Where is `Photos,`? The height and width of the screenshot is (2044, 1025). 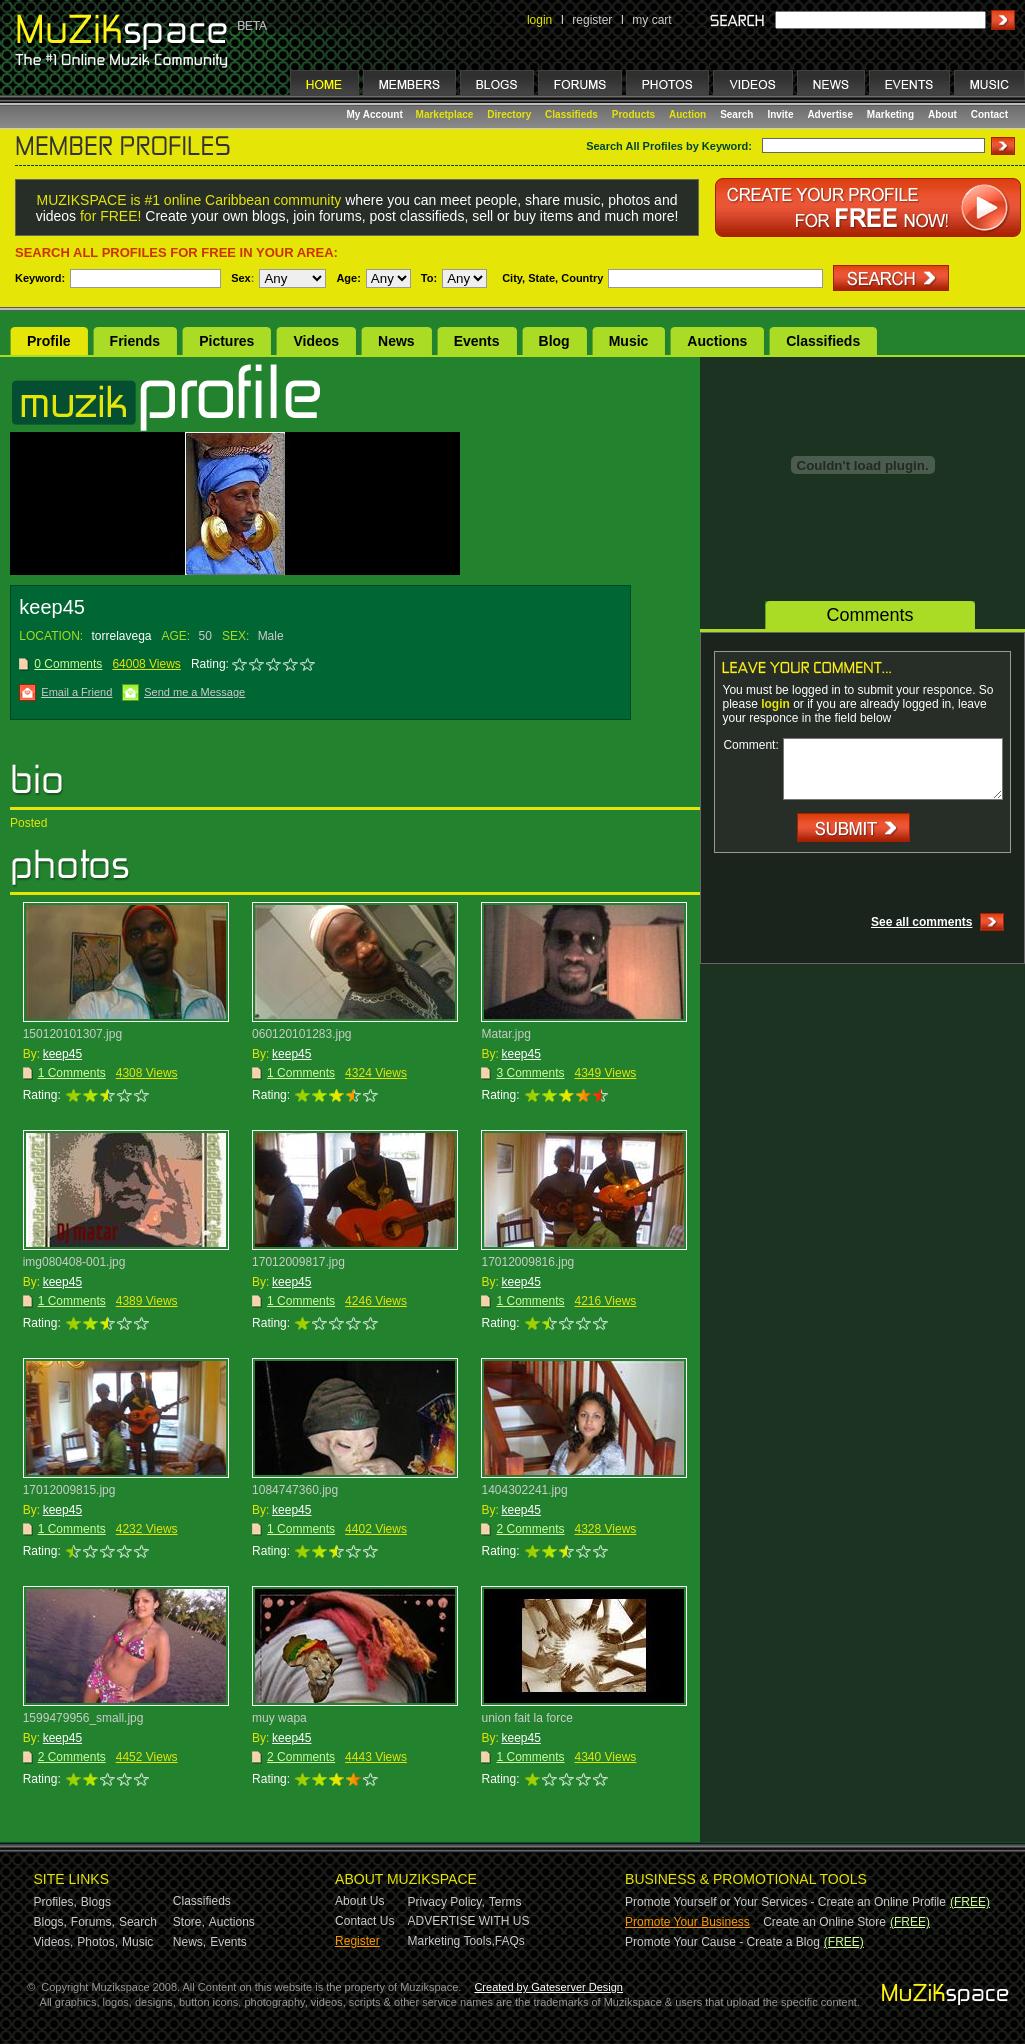
Photos, is located at coordinates (97, 1942).